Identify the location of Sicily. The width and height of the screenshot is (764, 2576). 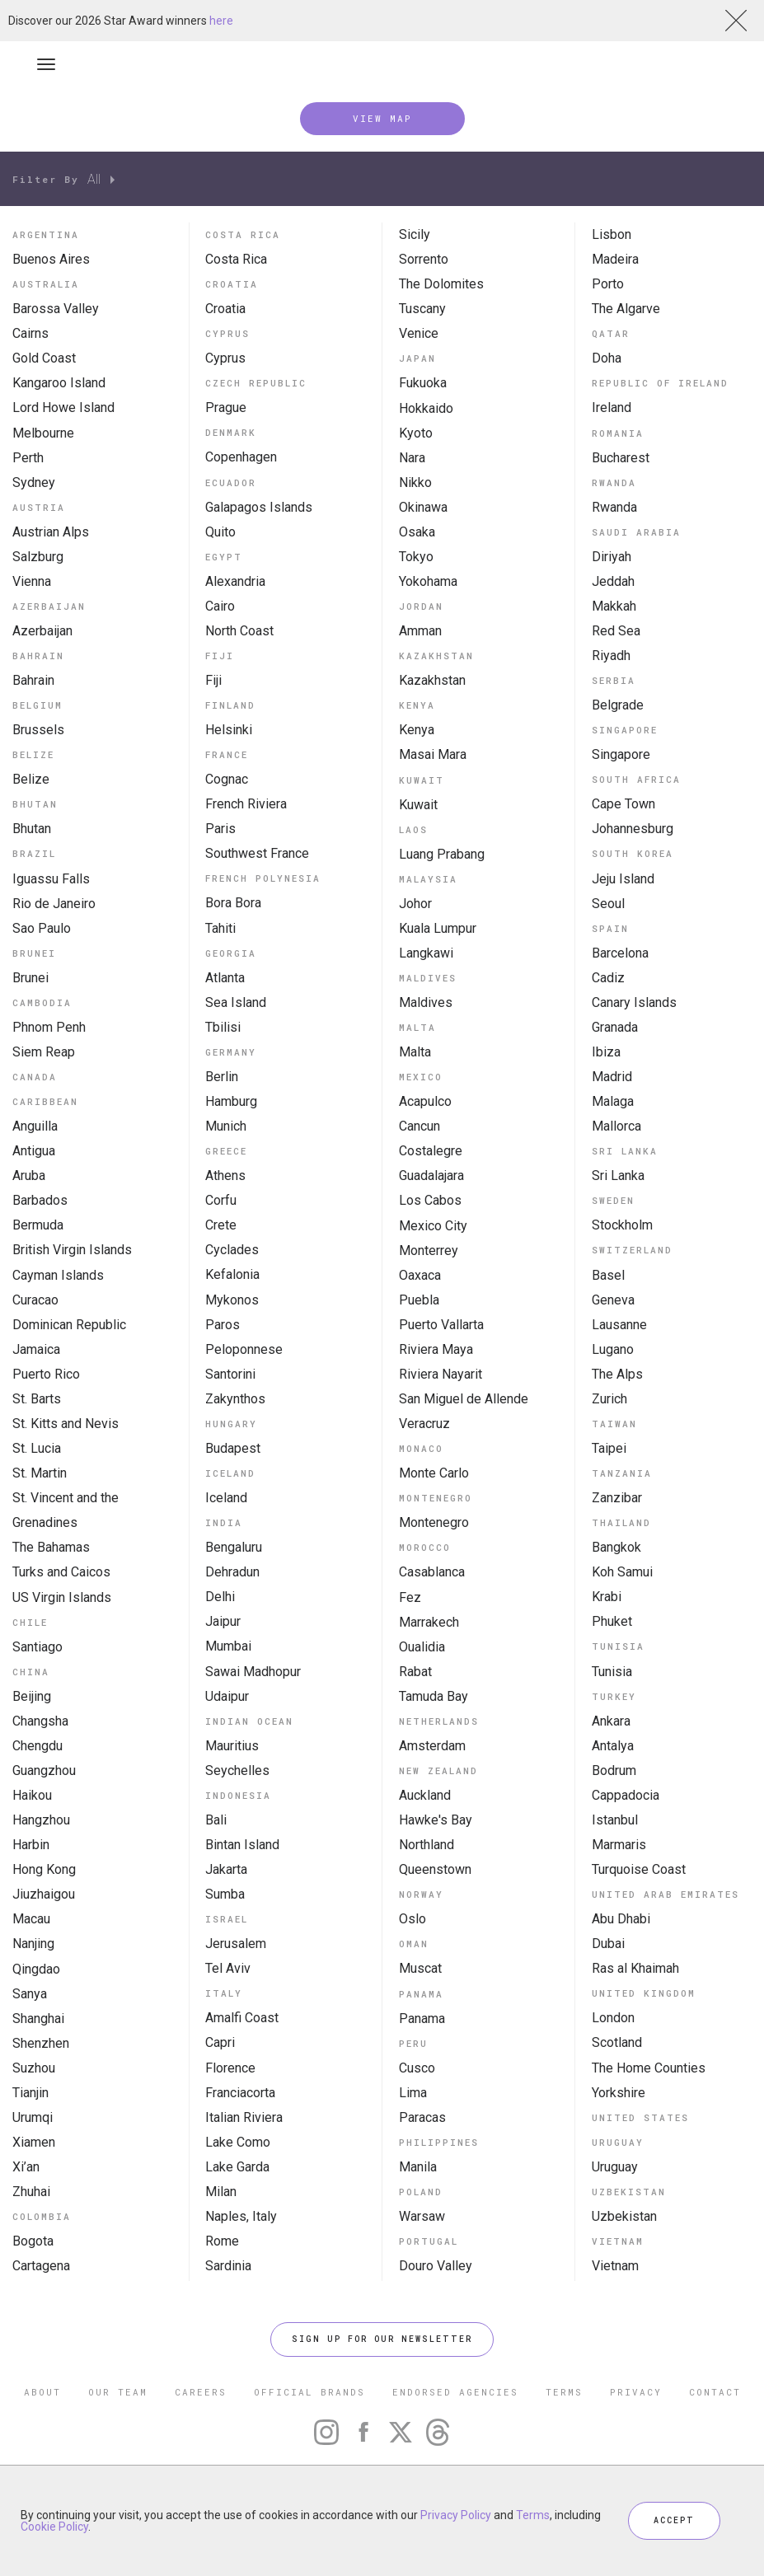
(414, 234).